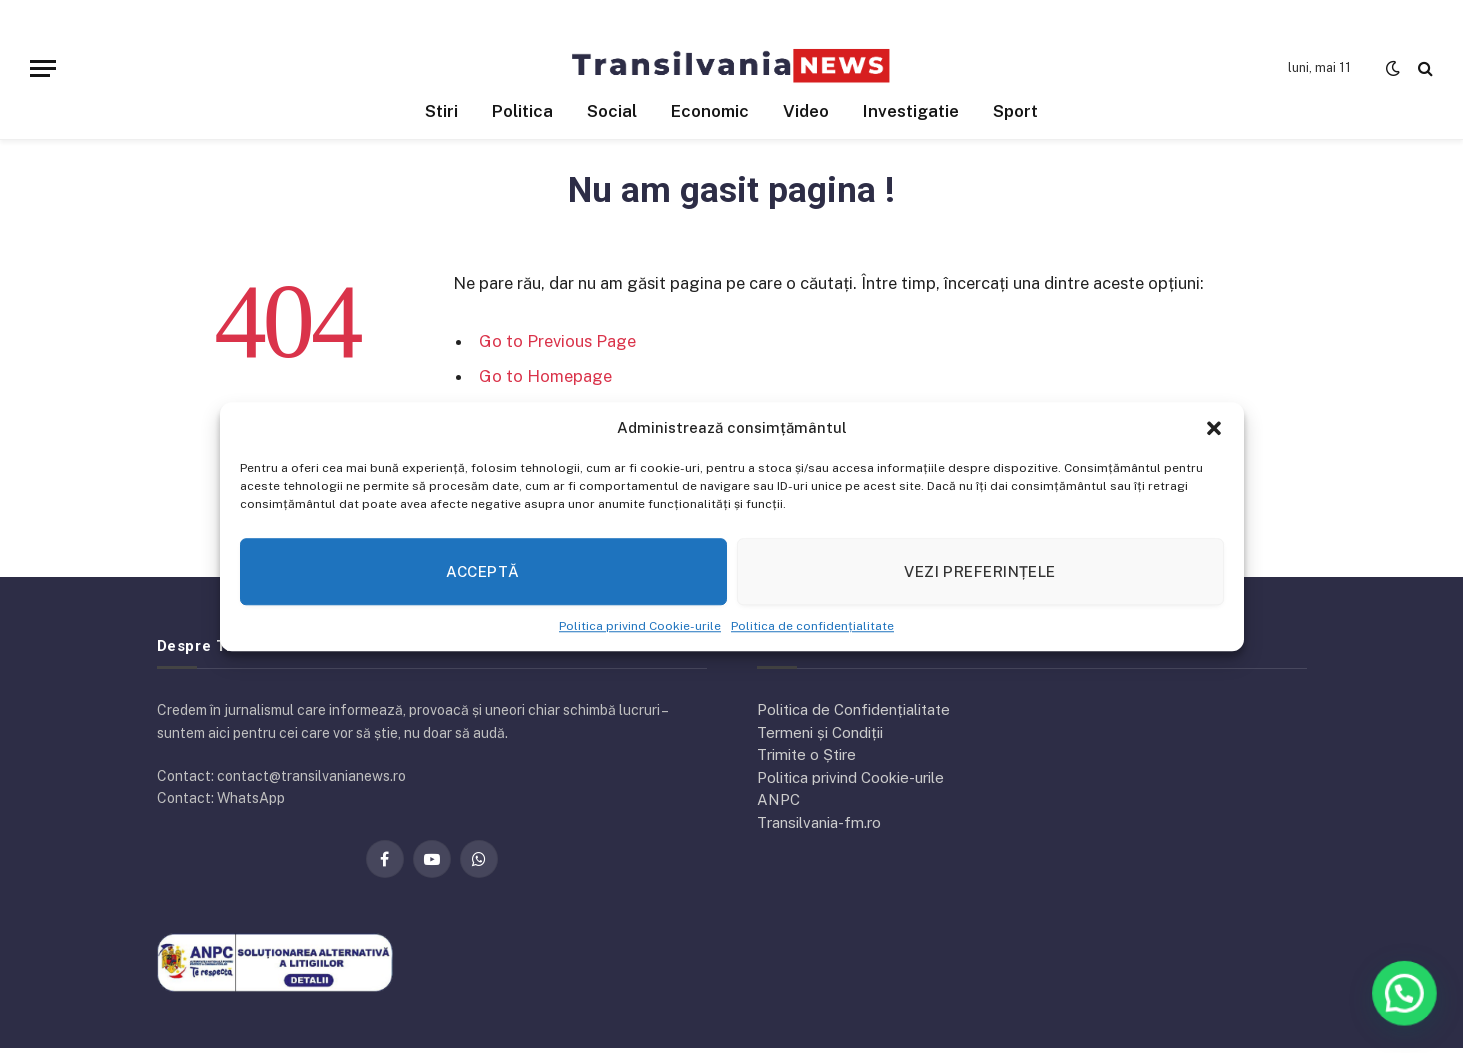 This screenshot has width=1463, height=1053. What do you see at coordinates (812, 626) in the screenshot?
I see `Politica de confidențialitate` at bounding box center [812, 626].